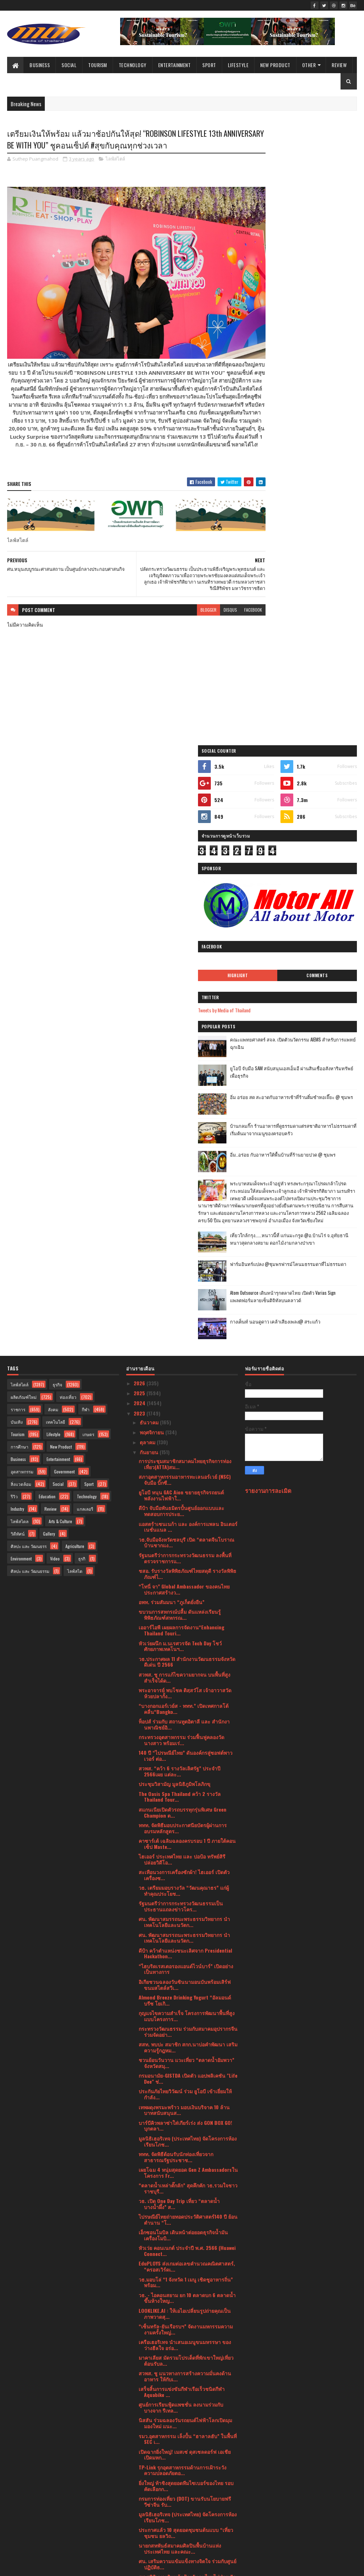 The height and width of the screenshot is (2576, 364). Describe the element at coordinates (187, 2192) in the screenshot. I see `ชมรมนักประชาสัมพันธ์และสื่อสารการตลาดโรงแรมแห่งประ...` at that location.